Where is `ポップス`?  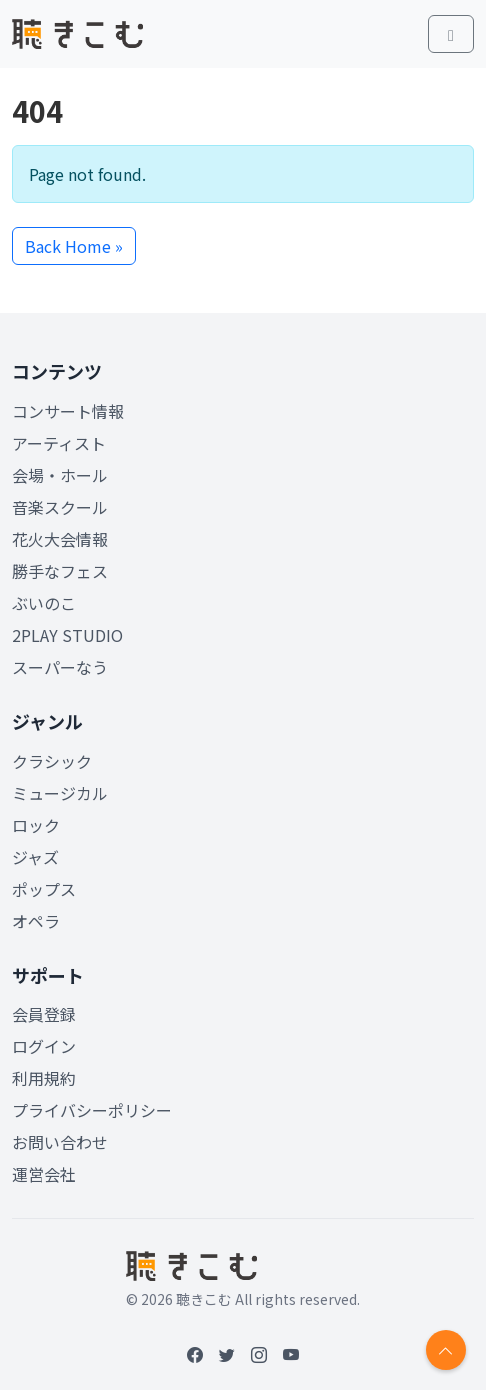 ポップス is located at coordinates (44, 889).